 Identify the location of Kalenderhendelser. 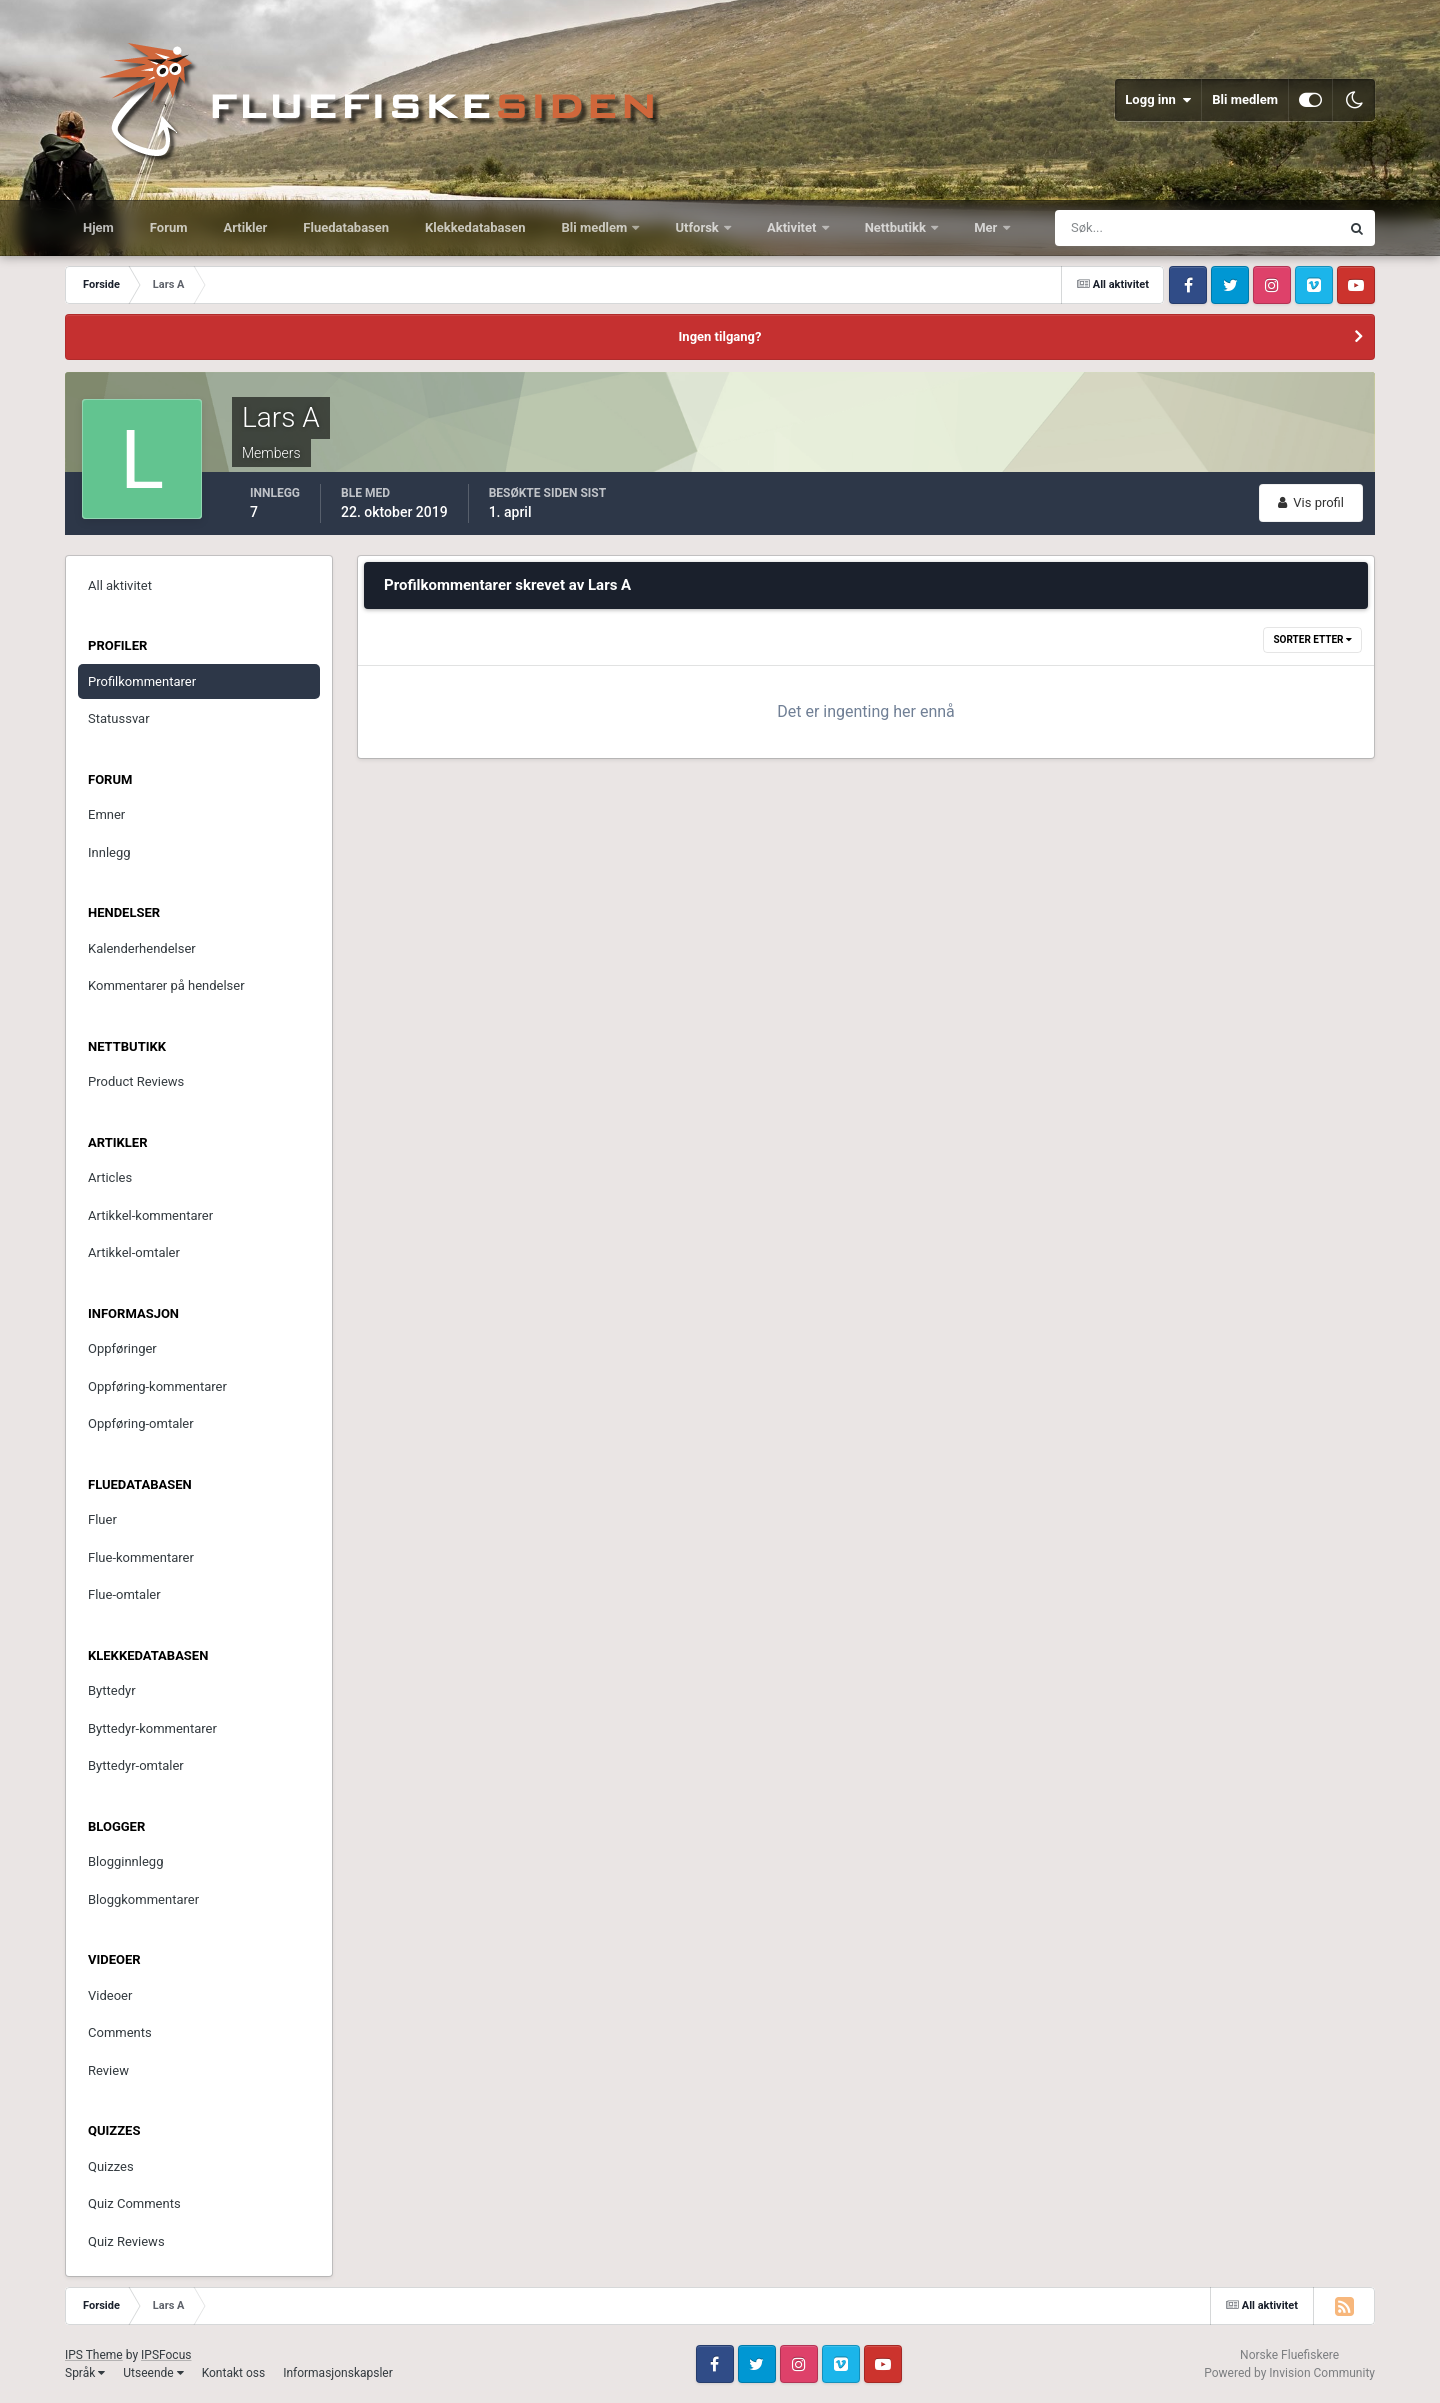
(142, 948).